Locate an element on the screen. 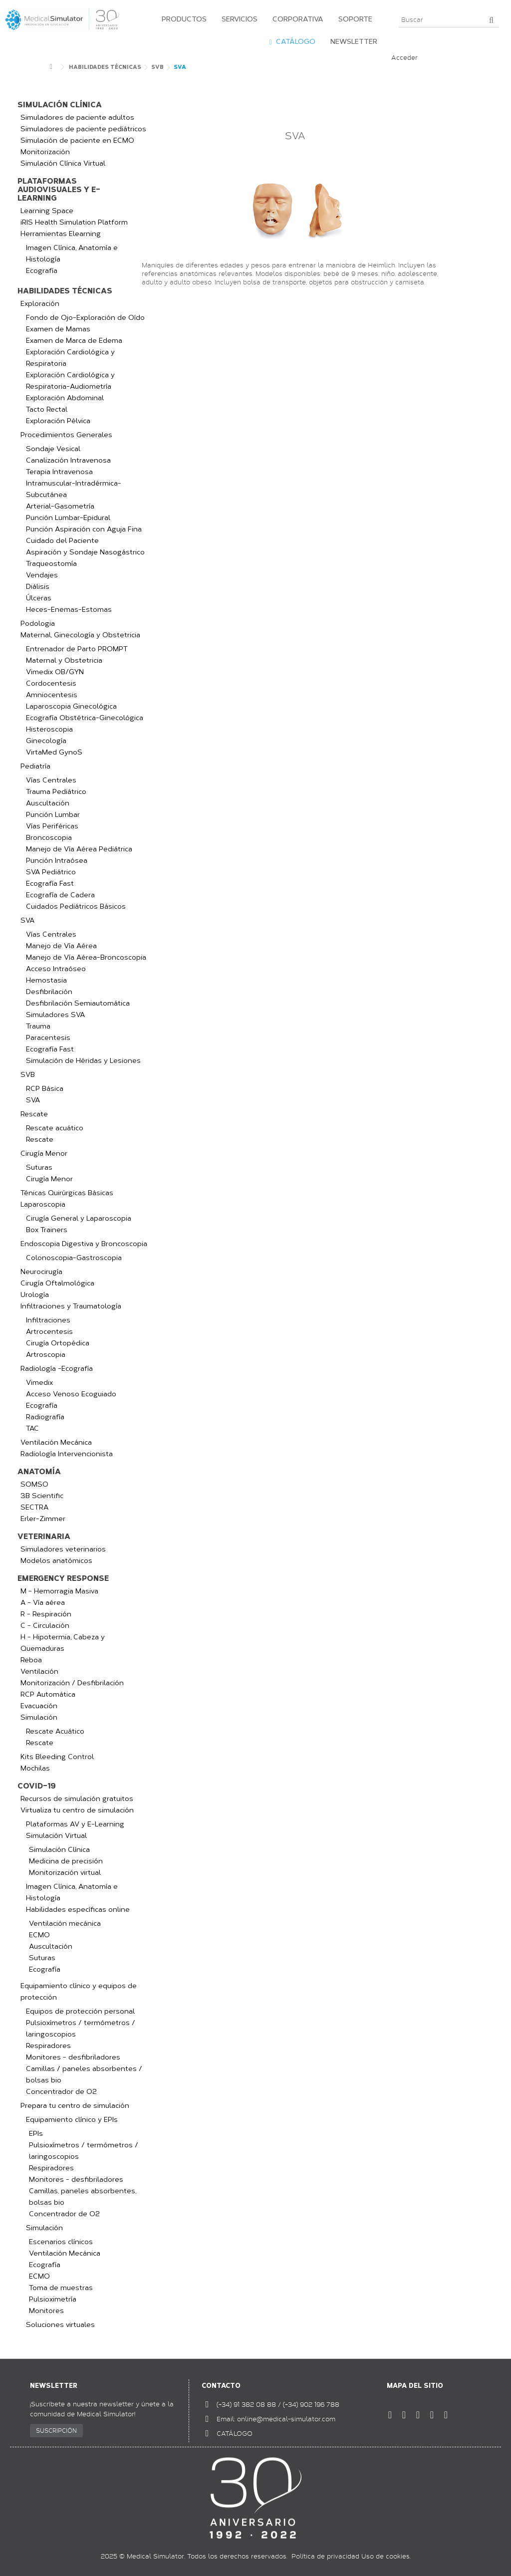  Simuladores veterinarios is located at coordinates (63, 1549).